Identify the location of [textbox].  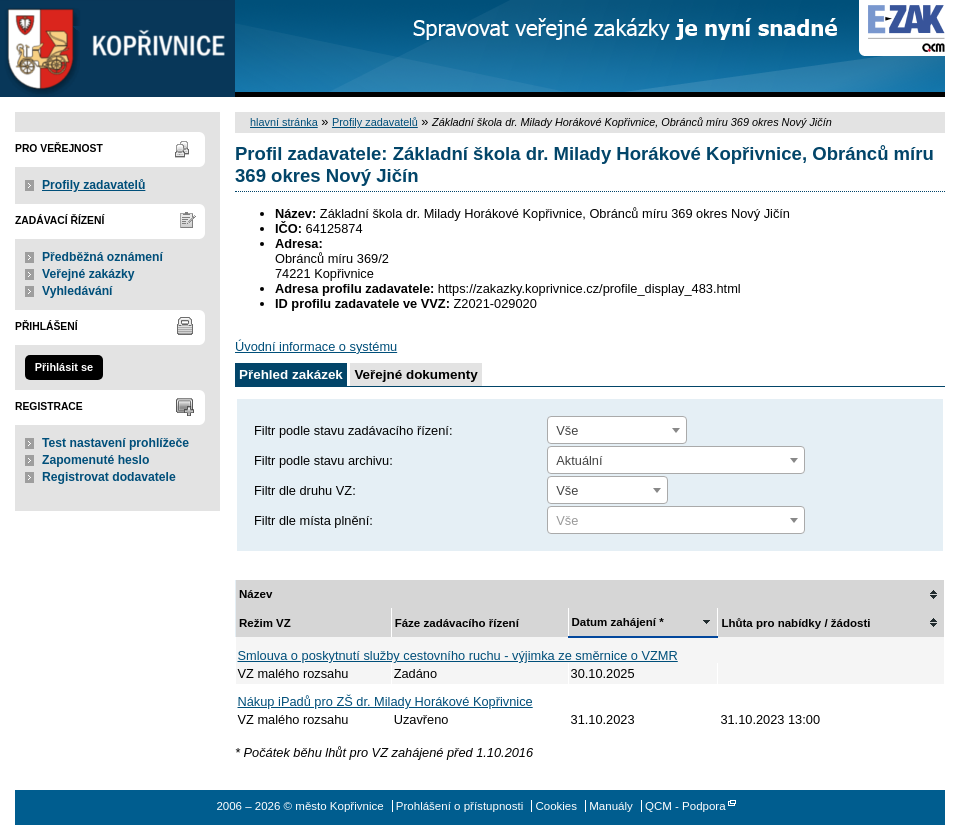
(676, 521).